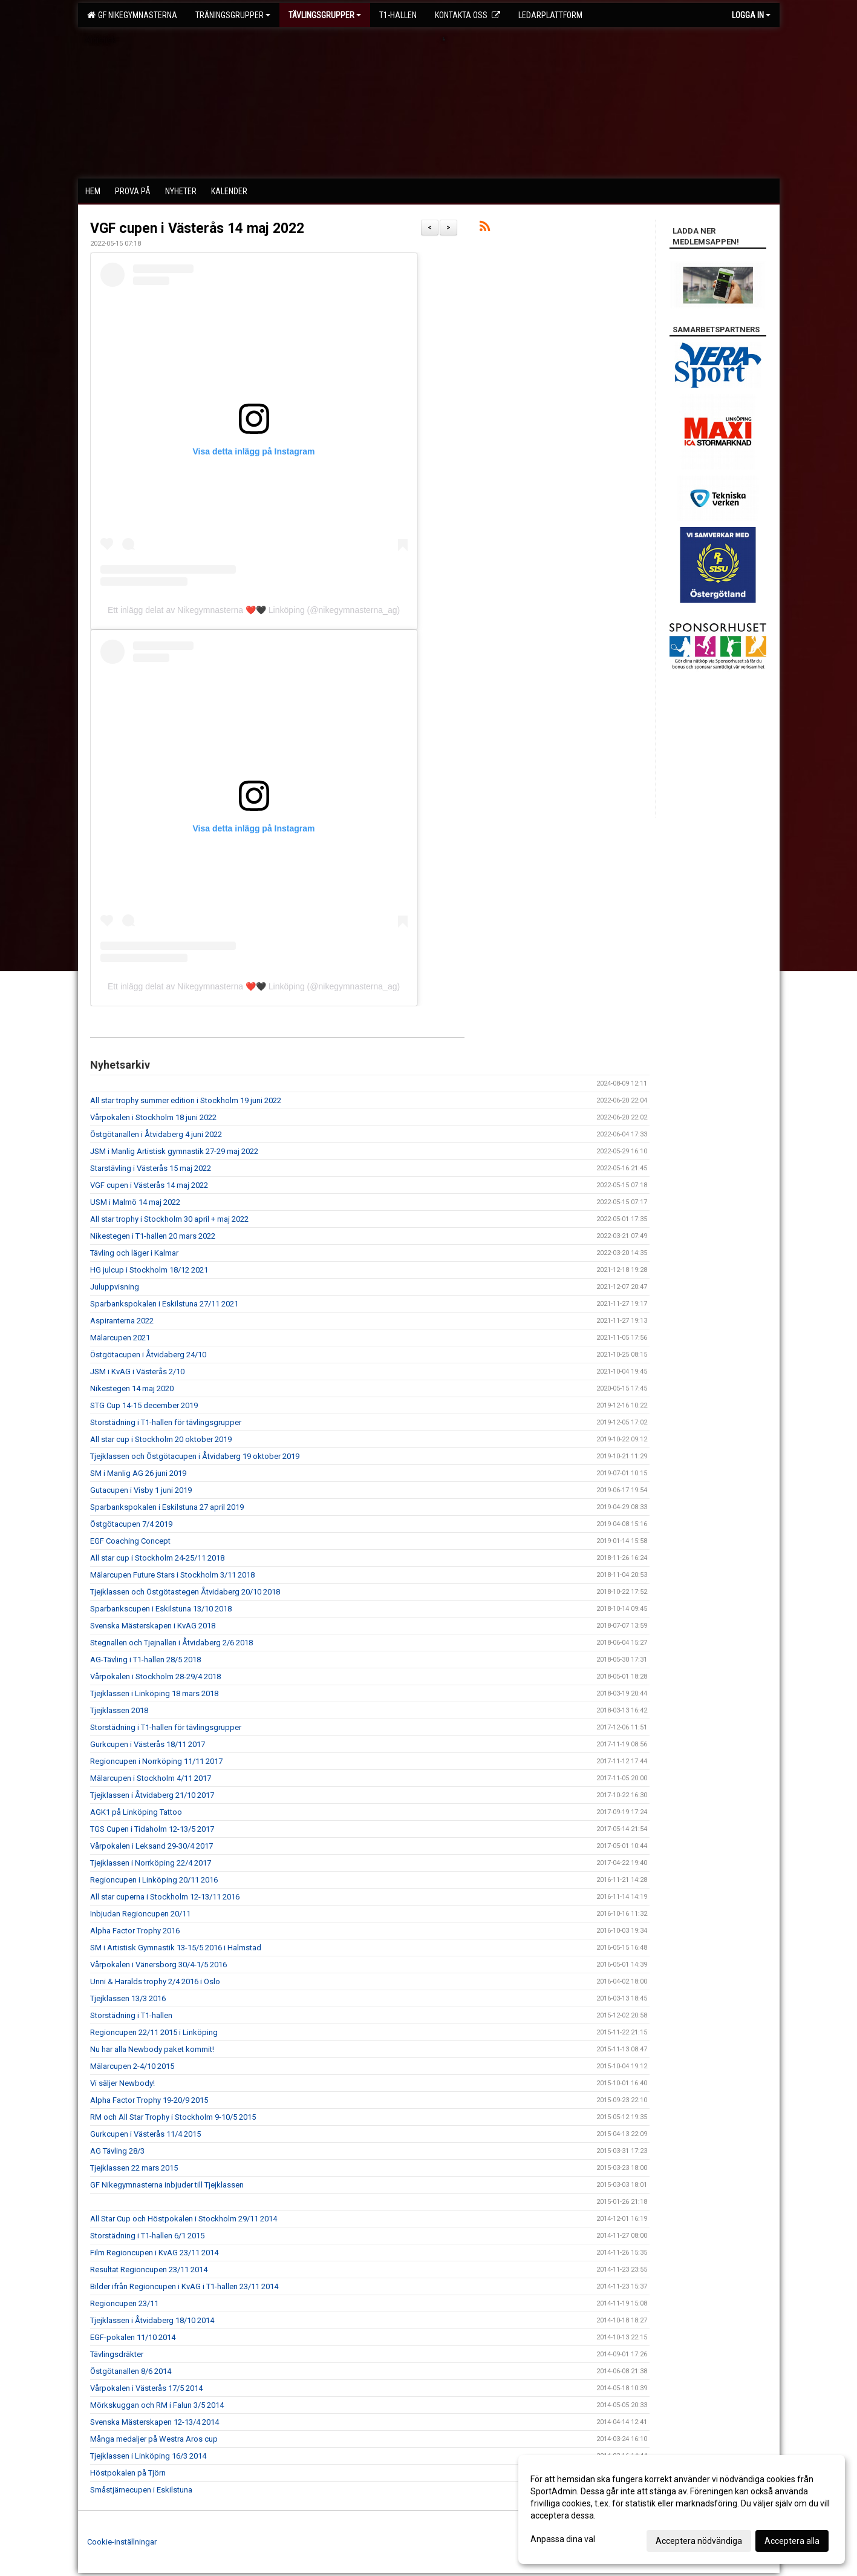 The width and height of the screenshot is (857, 2576). What do you see at coordinates (136, 1812) in the screenshot?
I see `AGK1 på Linköping Tattoo` at bounding box center [136, 1812].